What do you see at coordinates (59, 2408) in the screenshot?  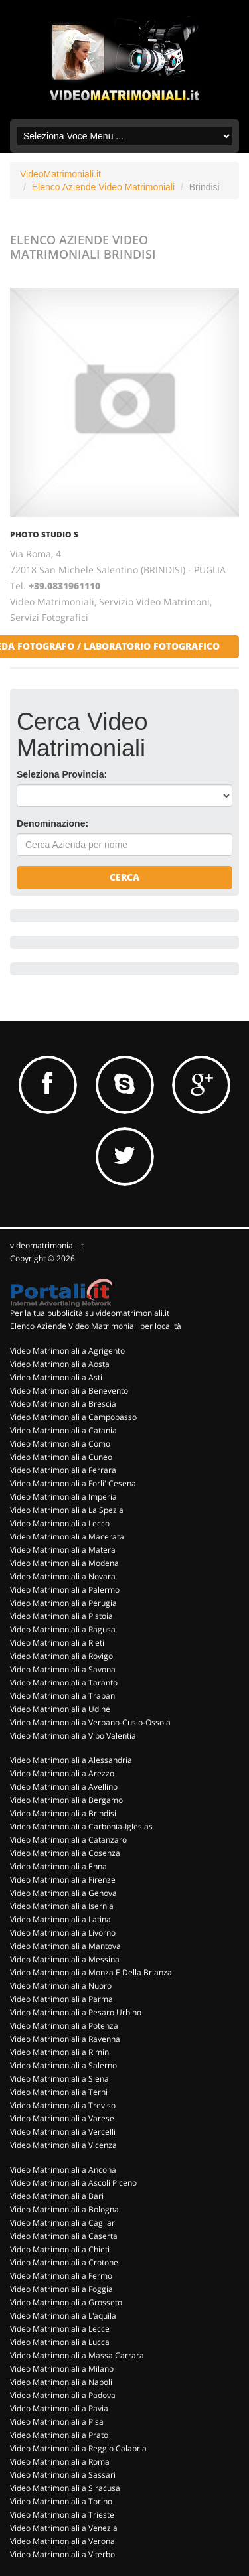 I see `Video Matrimoniali a Pavia` at bounding box center [59, 2408].